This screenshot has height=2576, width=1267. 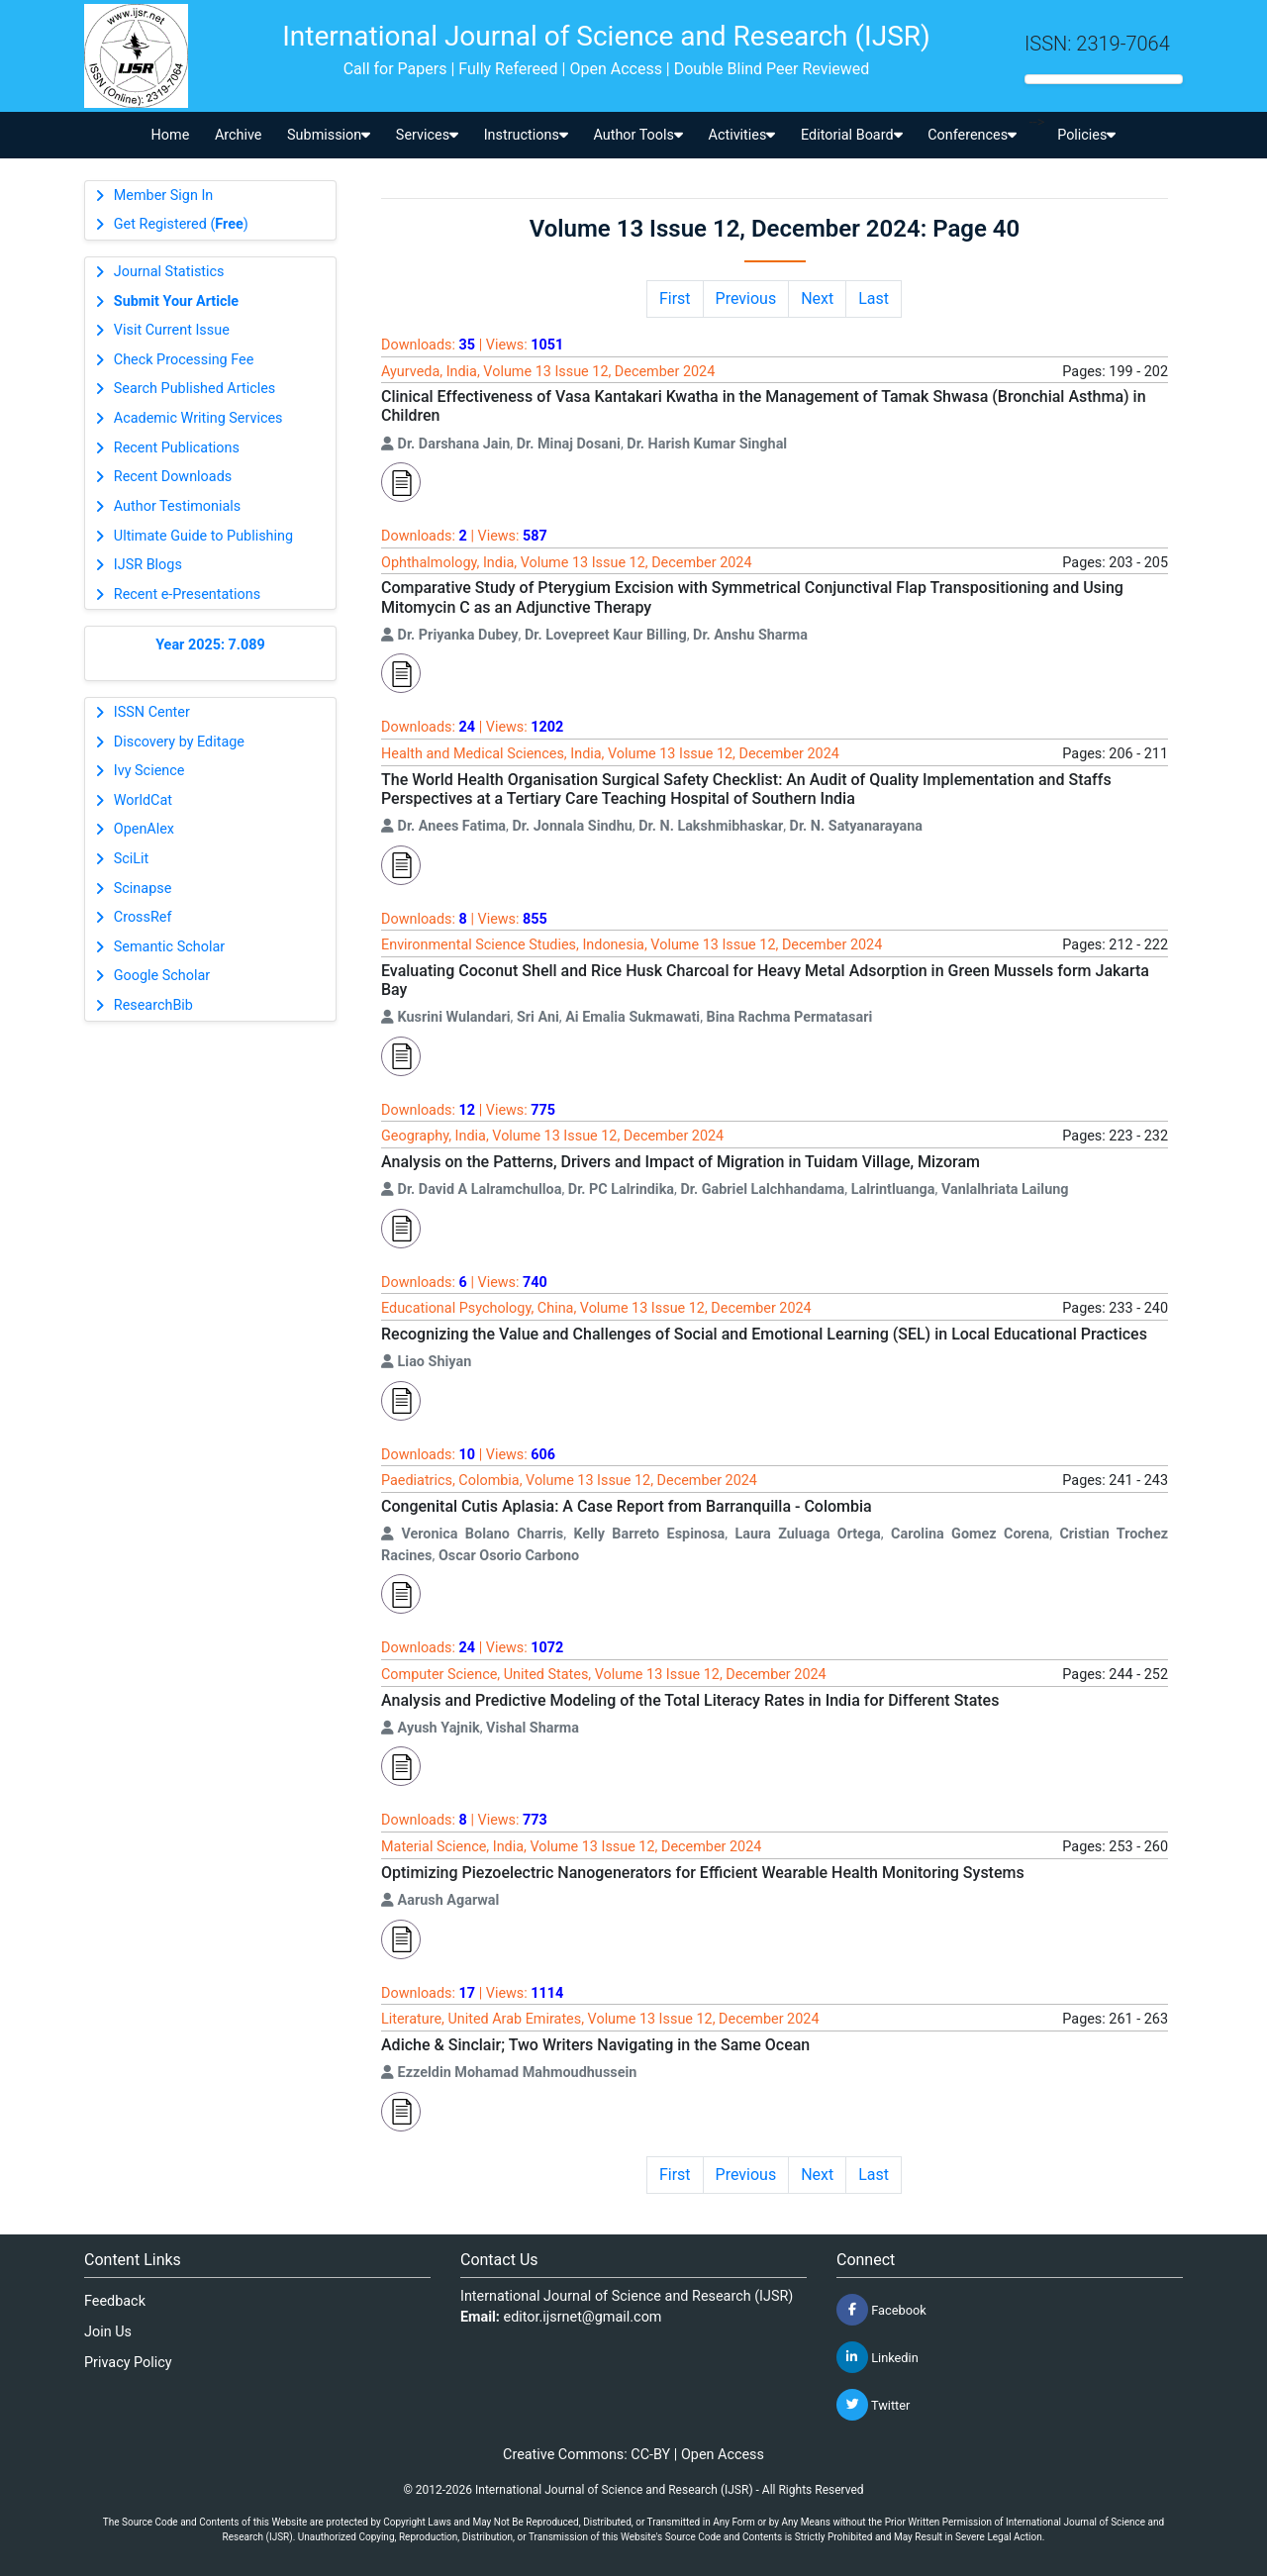 What do you see at coordinates (328, 135) in the screenshot?
I see `Submission [button]` at bounding box center [328, 135].